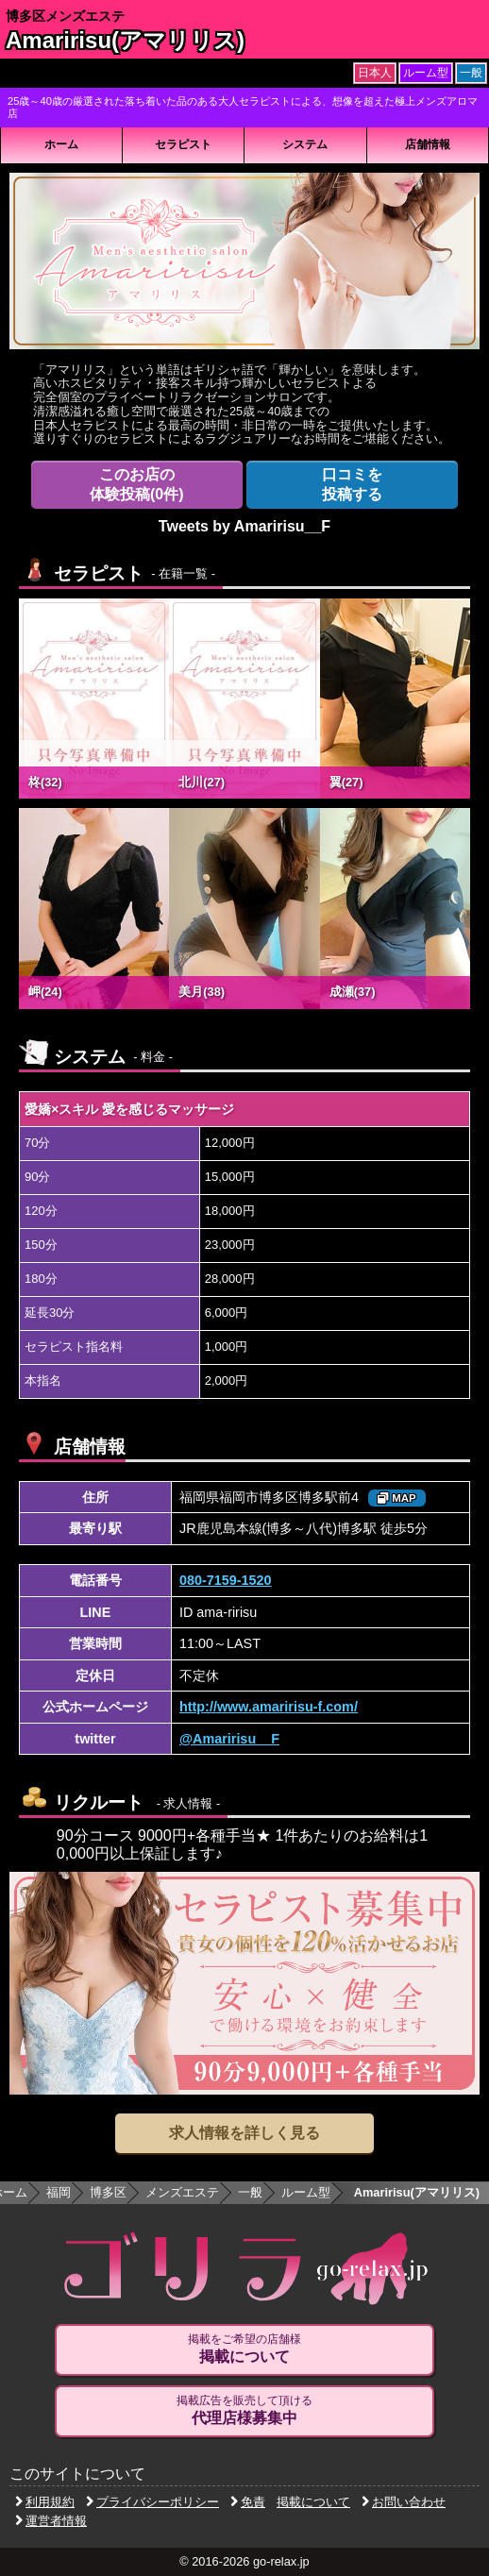 The image size is (489, 2576). Describe the element at coordinates (225, 1580) in the screenshot. I see `080-7159-1520` at that location.